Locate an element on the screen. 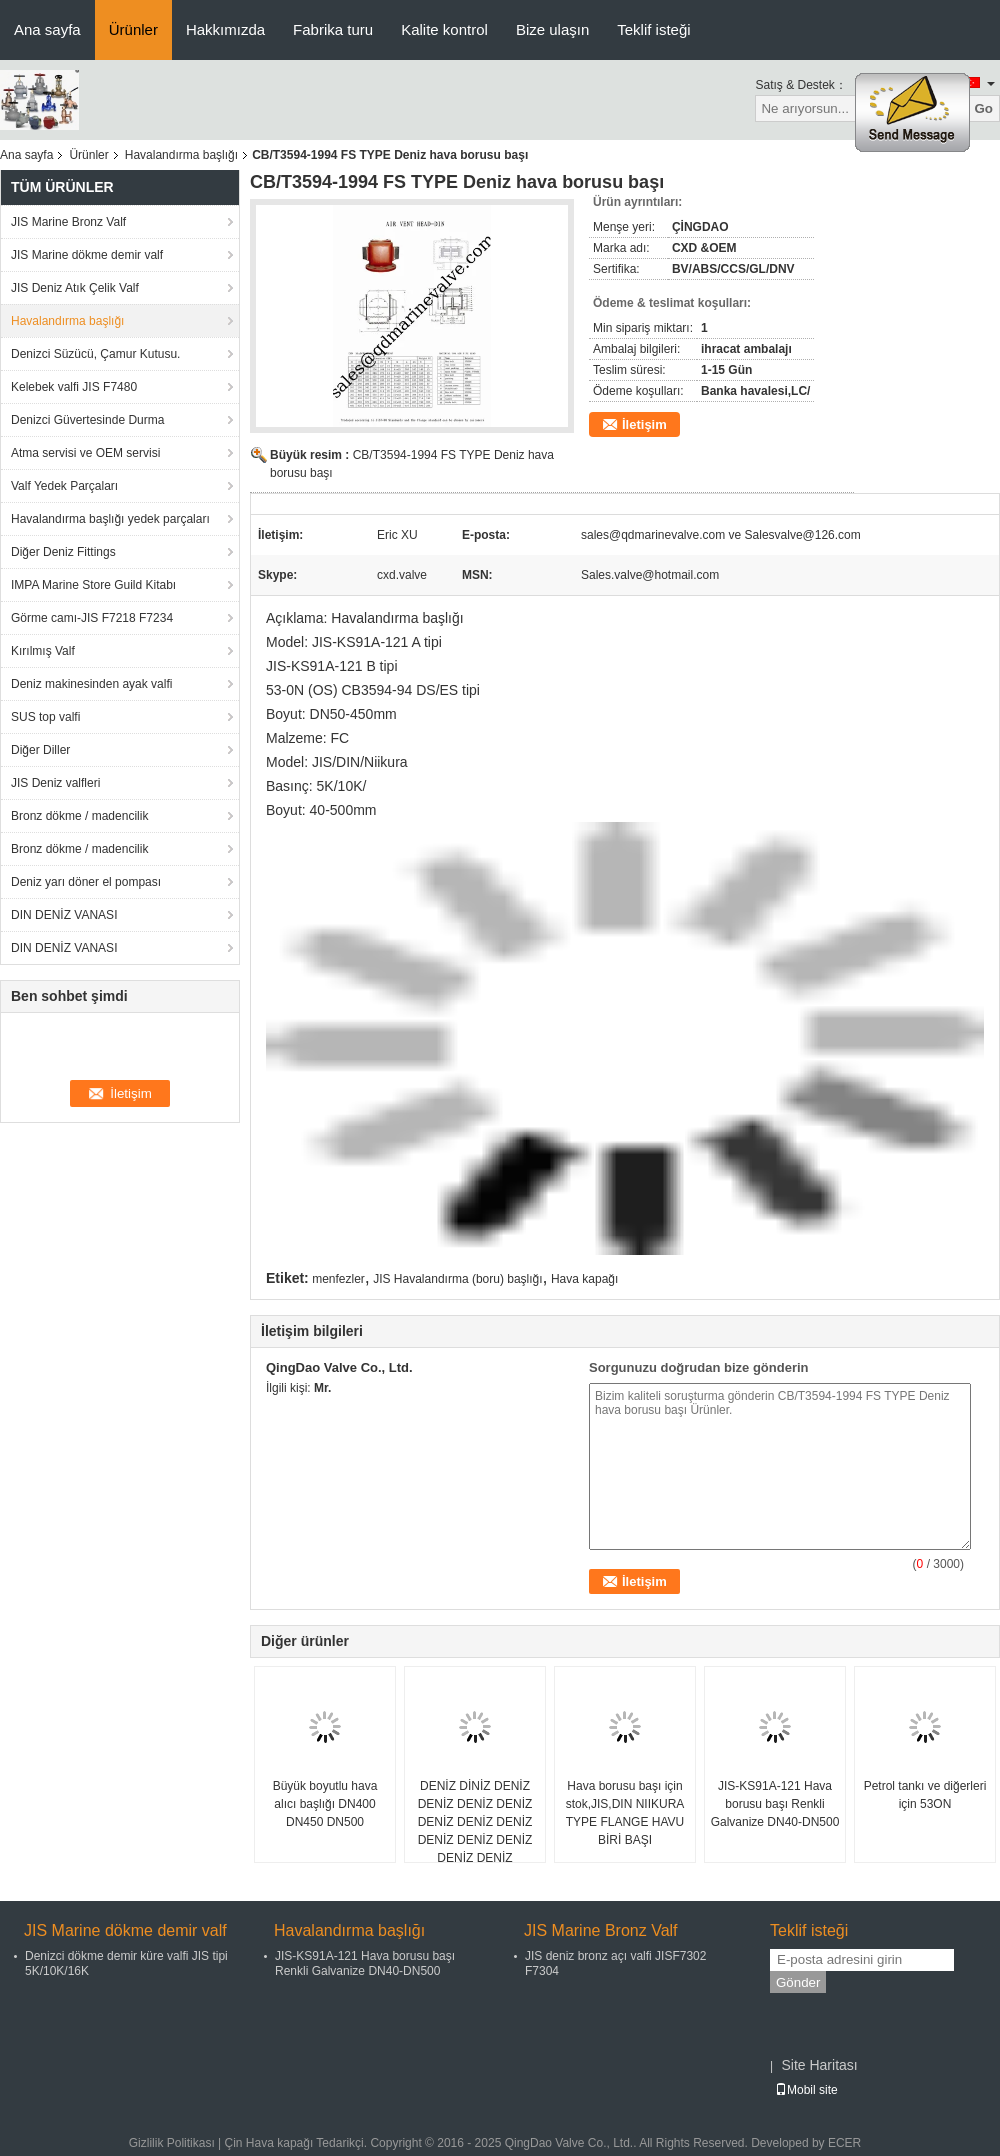 This screenshot has height=2156, width=1000. IMPA Marine Store Guild Kitabı is located at coordinates (93, 585).